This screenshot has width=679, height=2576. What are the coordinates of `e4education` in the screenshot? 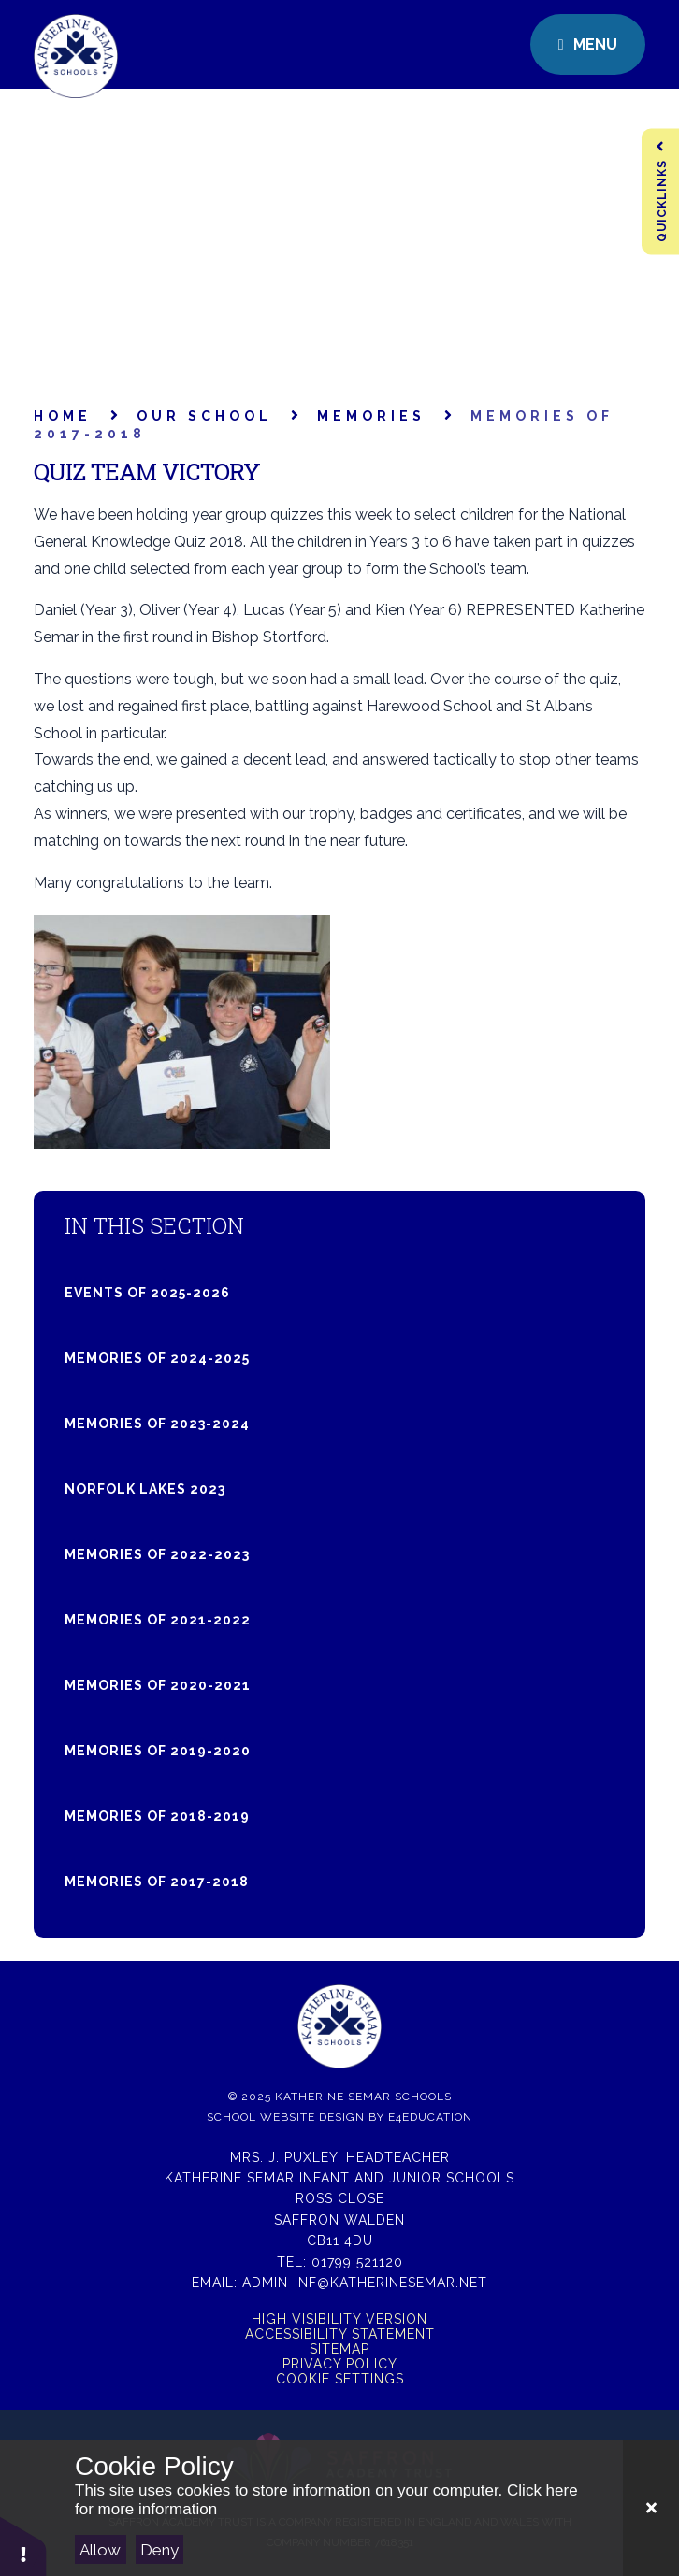 It's located at (430, 2117).